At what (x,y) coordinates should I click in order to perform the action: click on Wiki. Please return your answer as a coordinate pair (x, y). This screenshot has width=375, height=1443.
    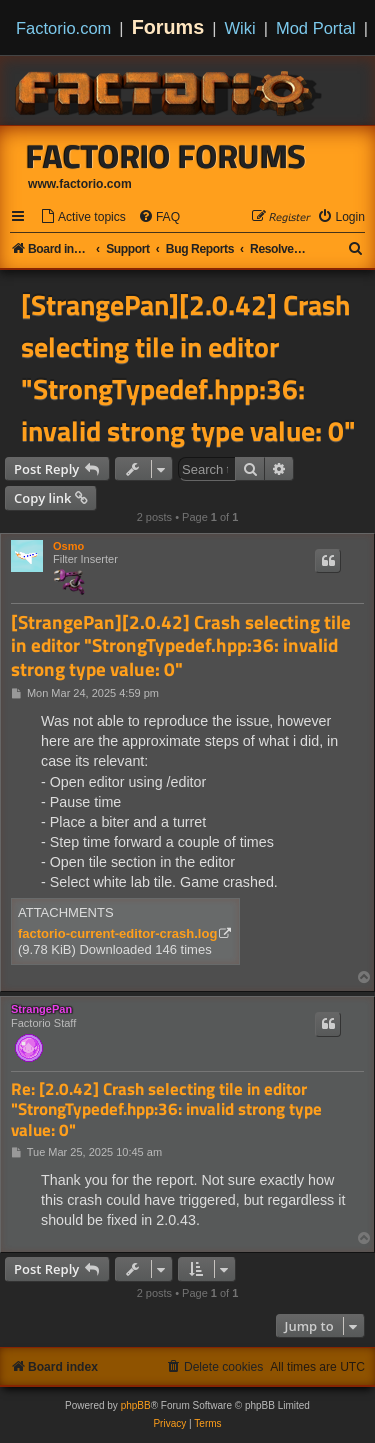
    Looking at the image, I should click on (240, 28).